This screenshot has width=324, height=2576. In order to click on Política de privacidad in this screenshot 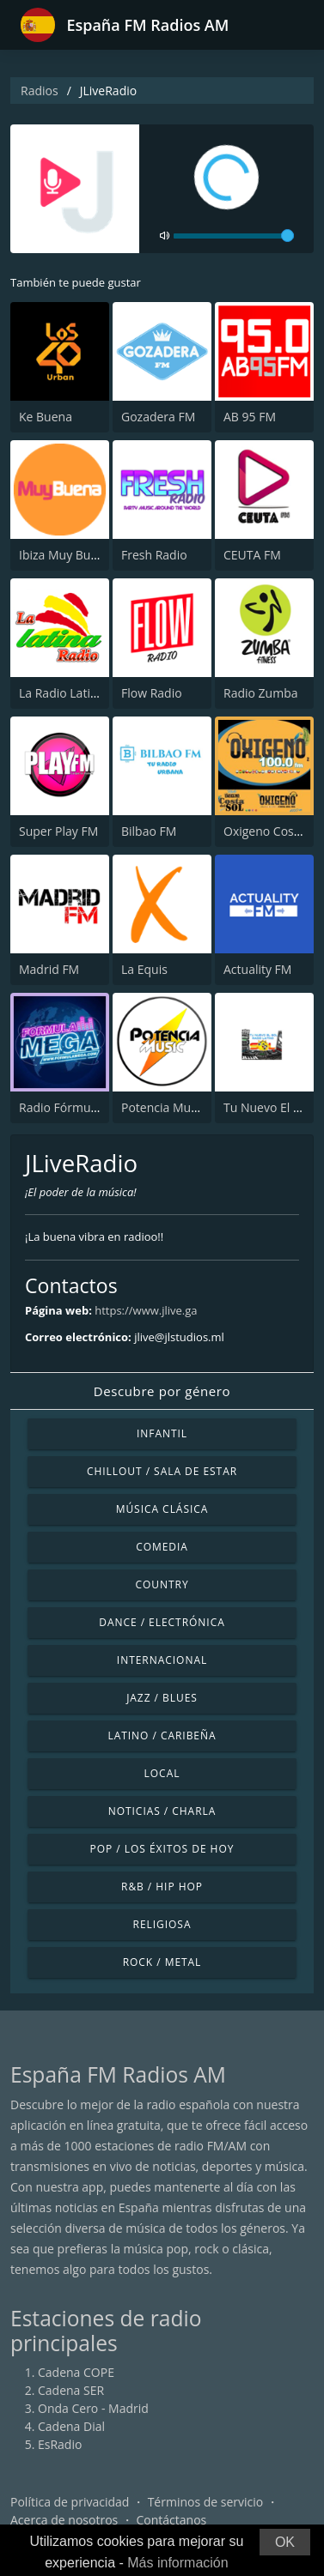, I will do `click(69, 2502)`.